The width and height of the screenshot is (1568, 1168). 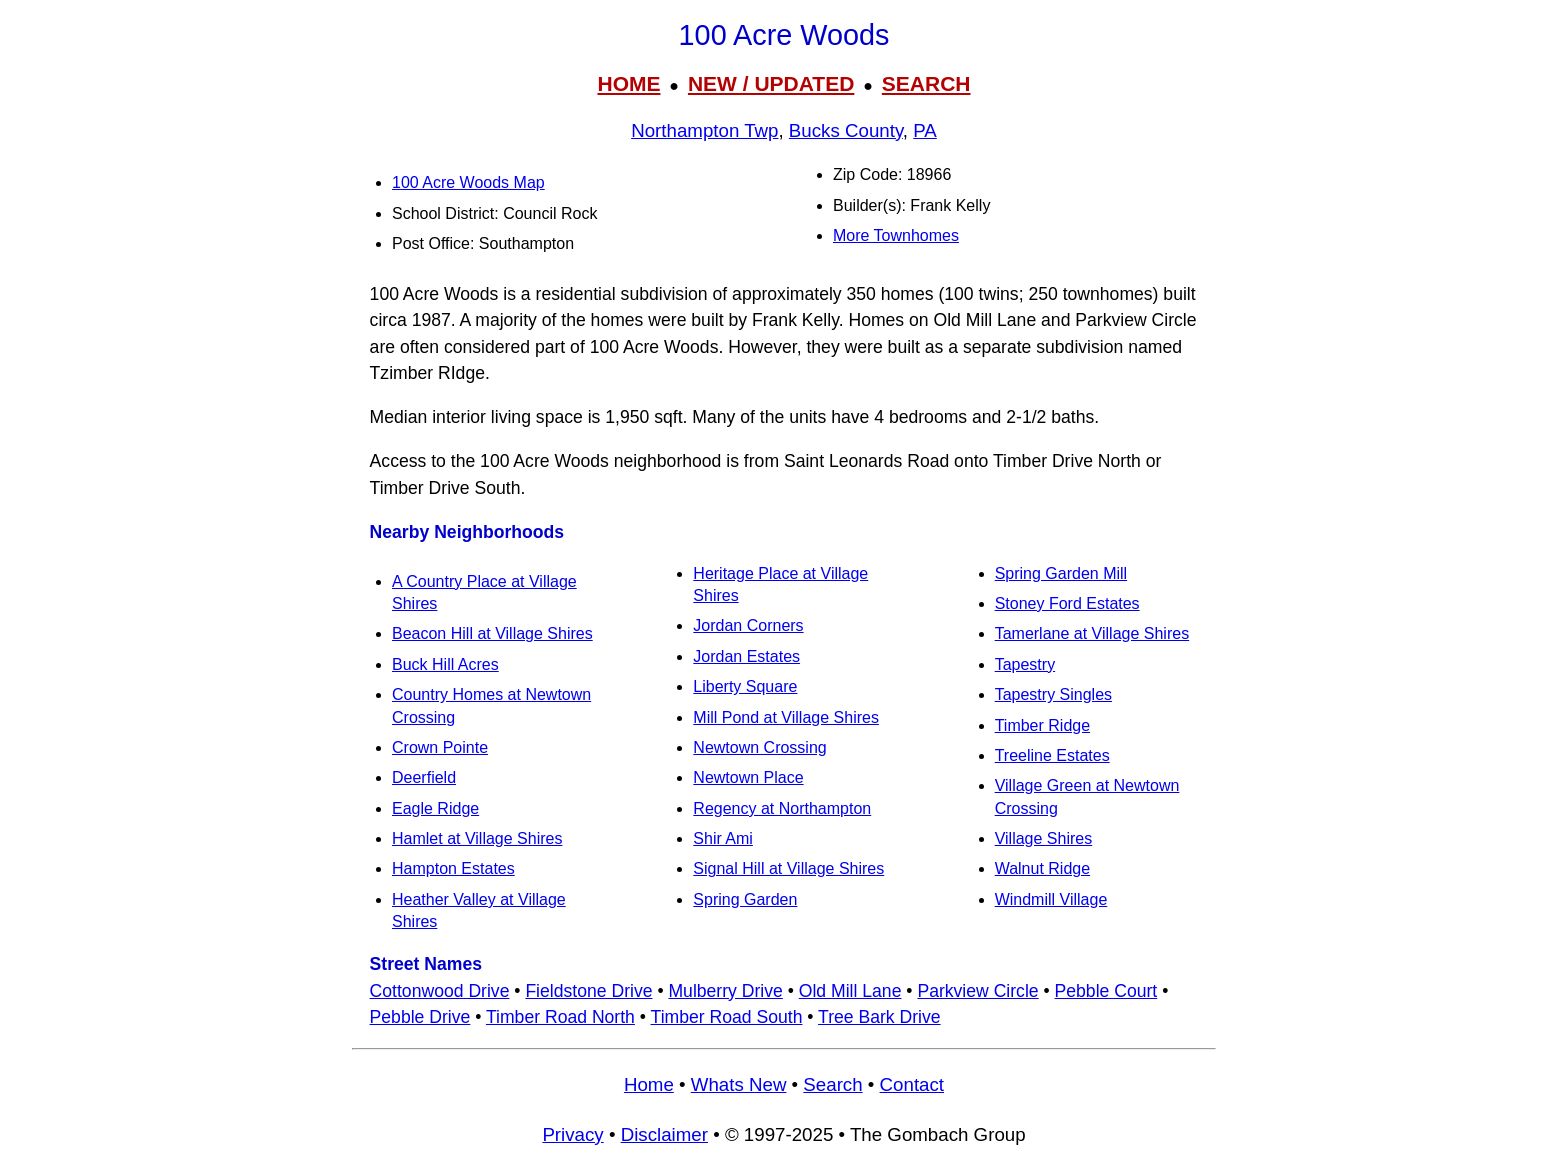 What do you see at coordinates (1042, 868) in the screenshot?
I see `Walnut Ridge` at bounding box center [1042, 868].